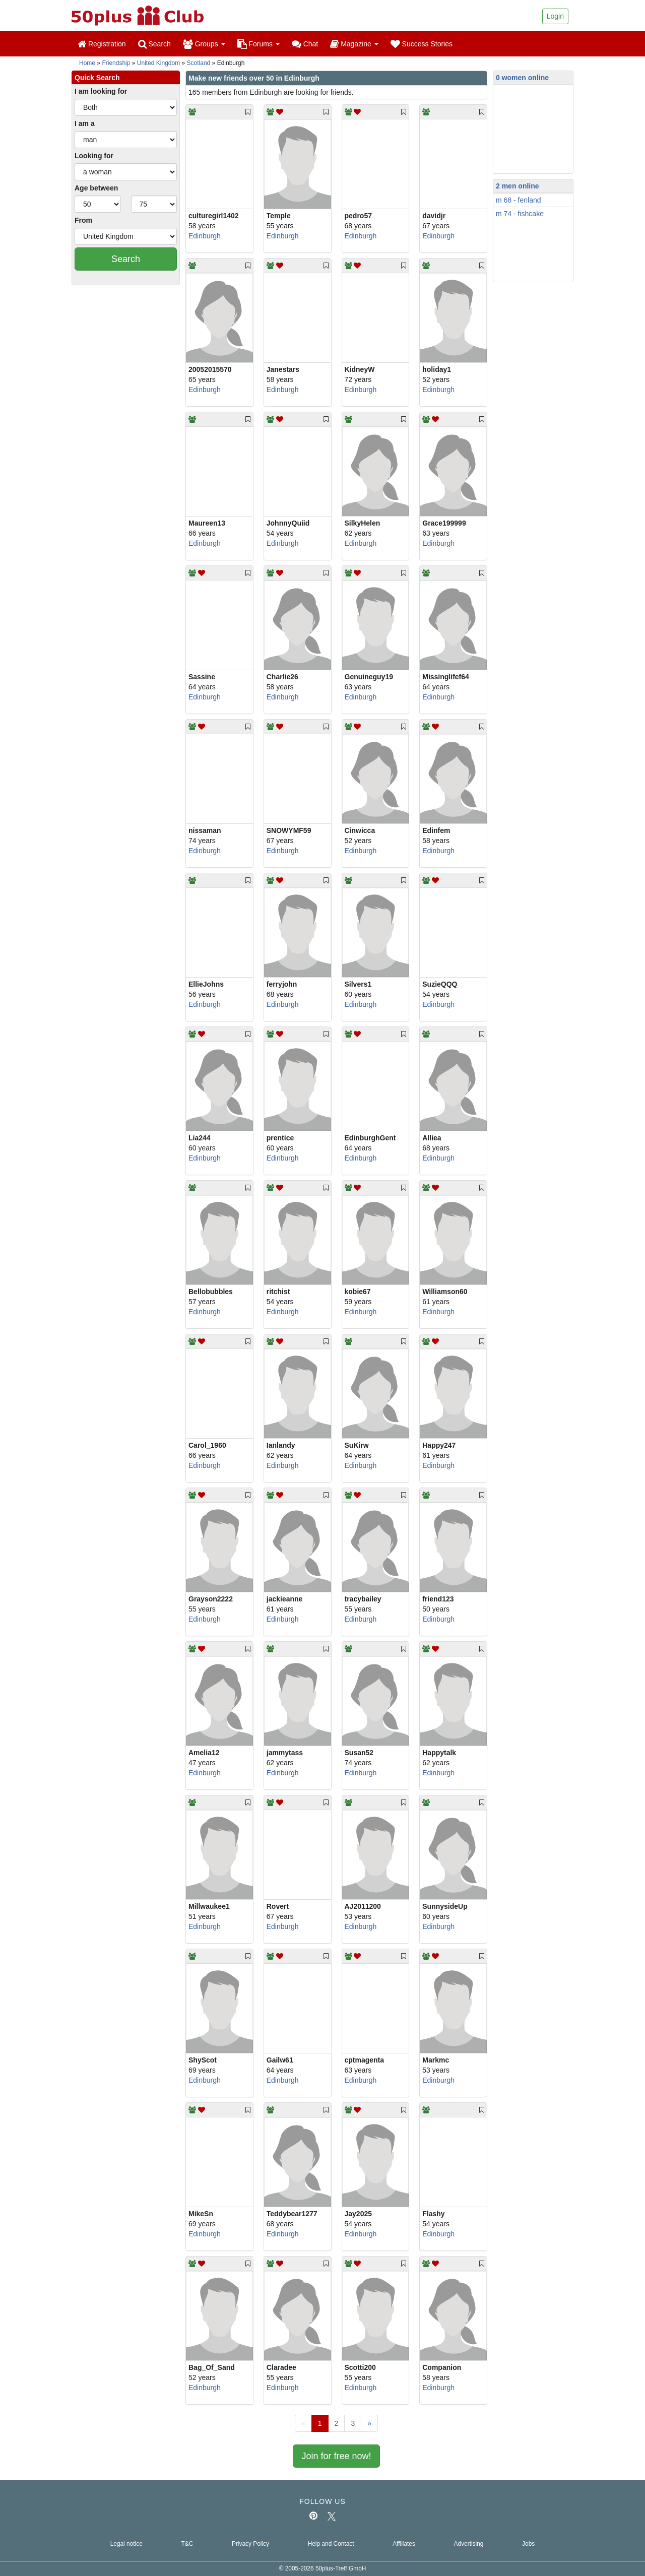 This screenshot has height=2576, width=645. Describe the element at coordinates (83, 220) in the screenshot. I see `From` at that location.